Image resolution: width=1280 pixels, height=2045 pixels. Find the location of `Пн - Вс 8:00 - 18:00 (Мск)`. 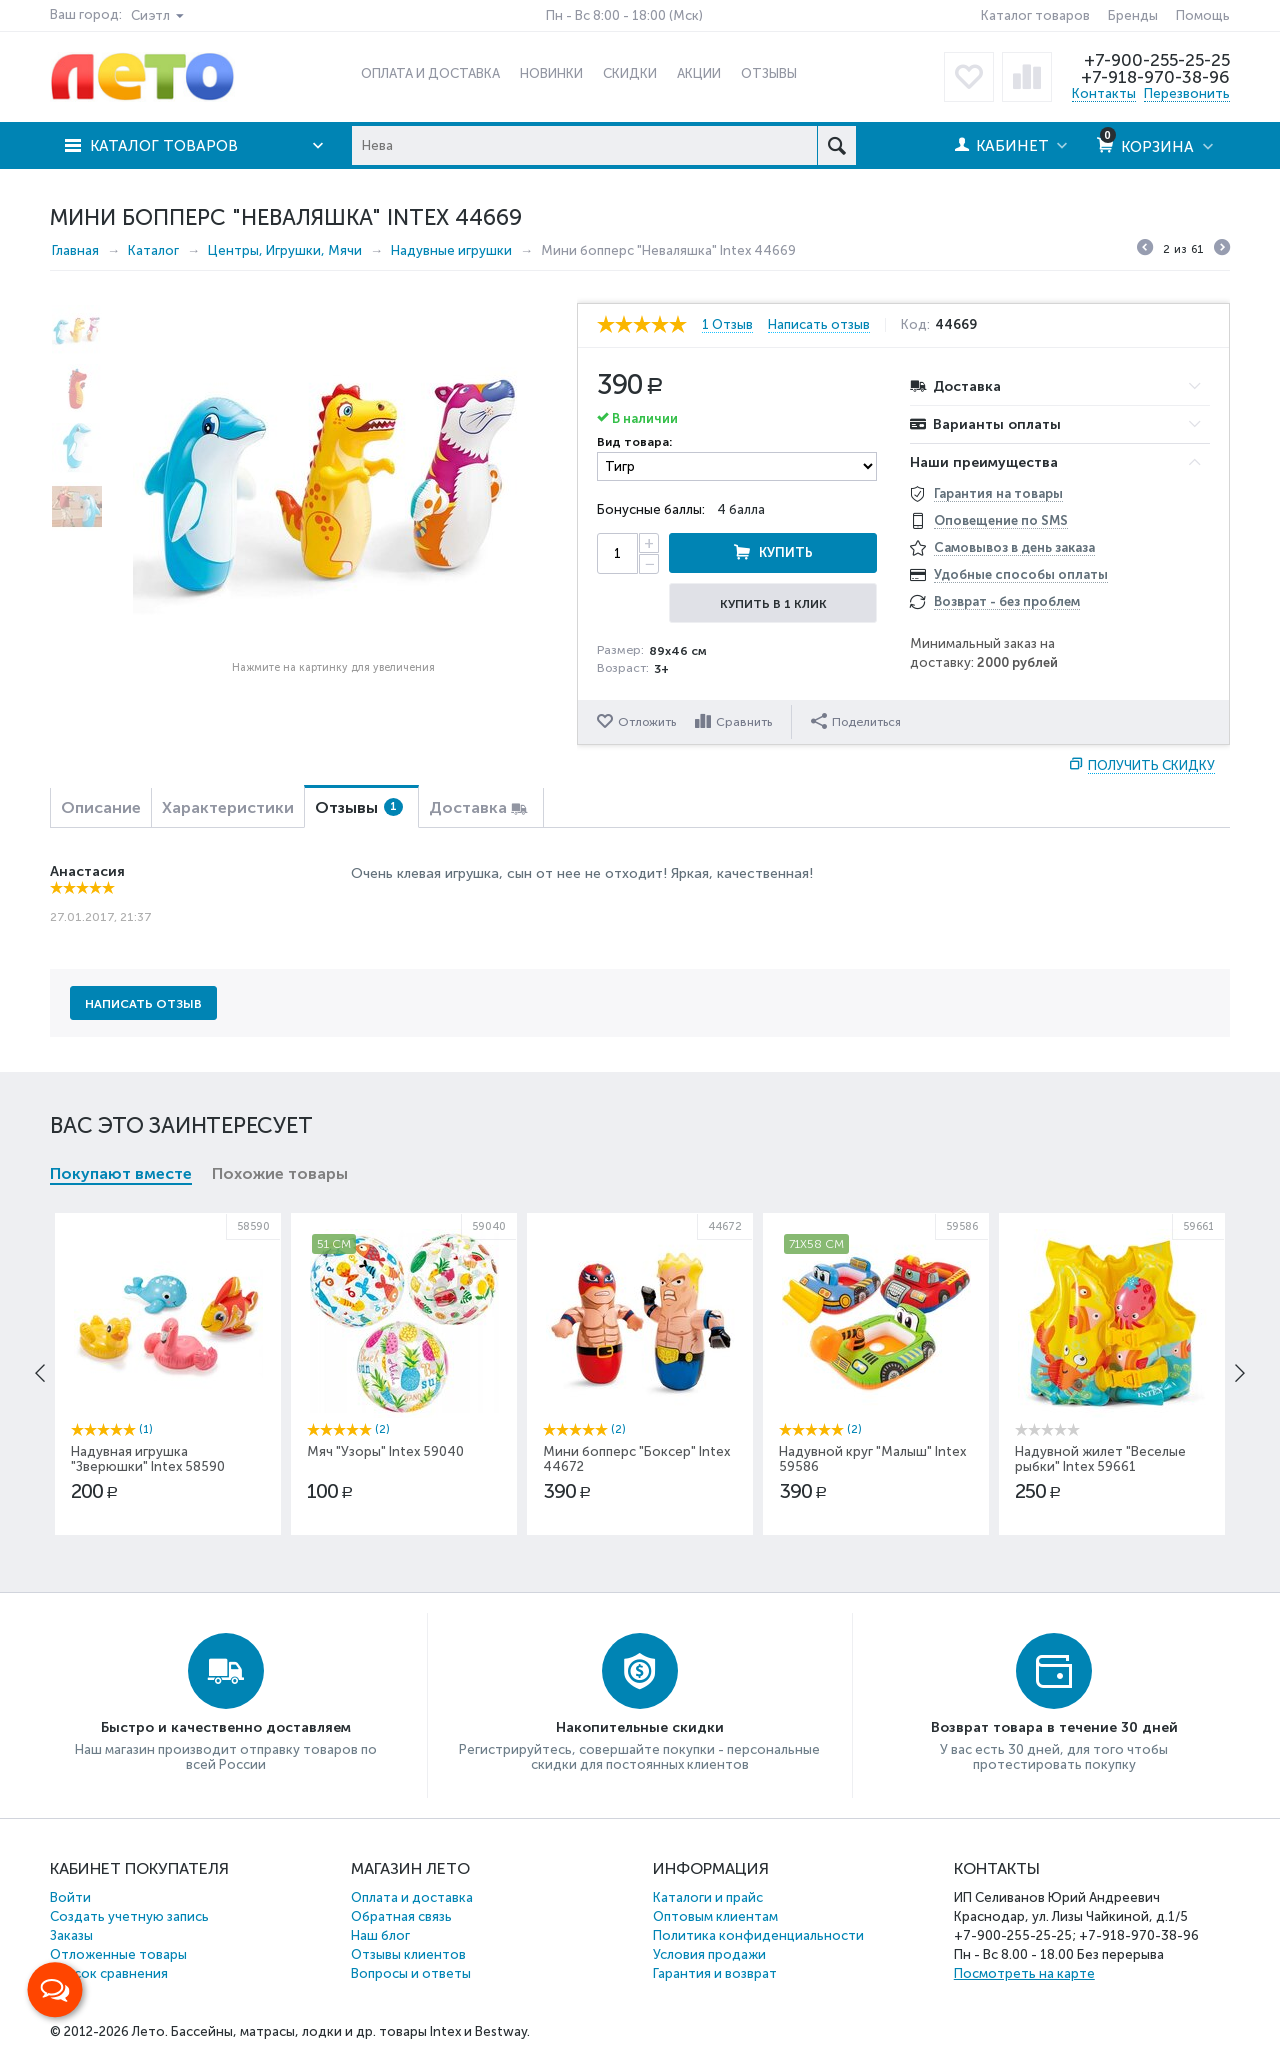

Пн - Вс 8:00 - 18:00 (Мск) is located at coordinates (624, 15).